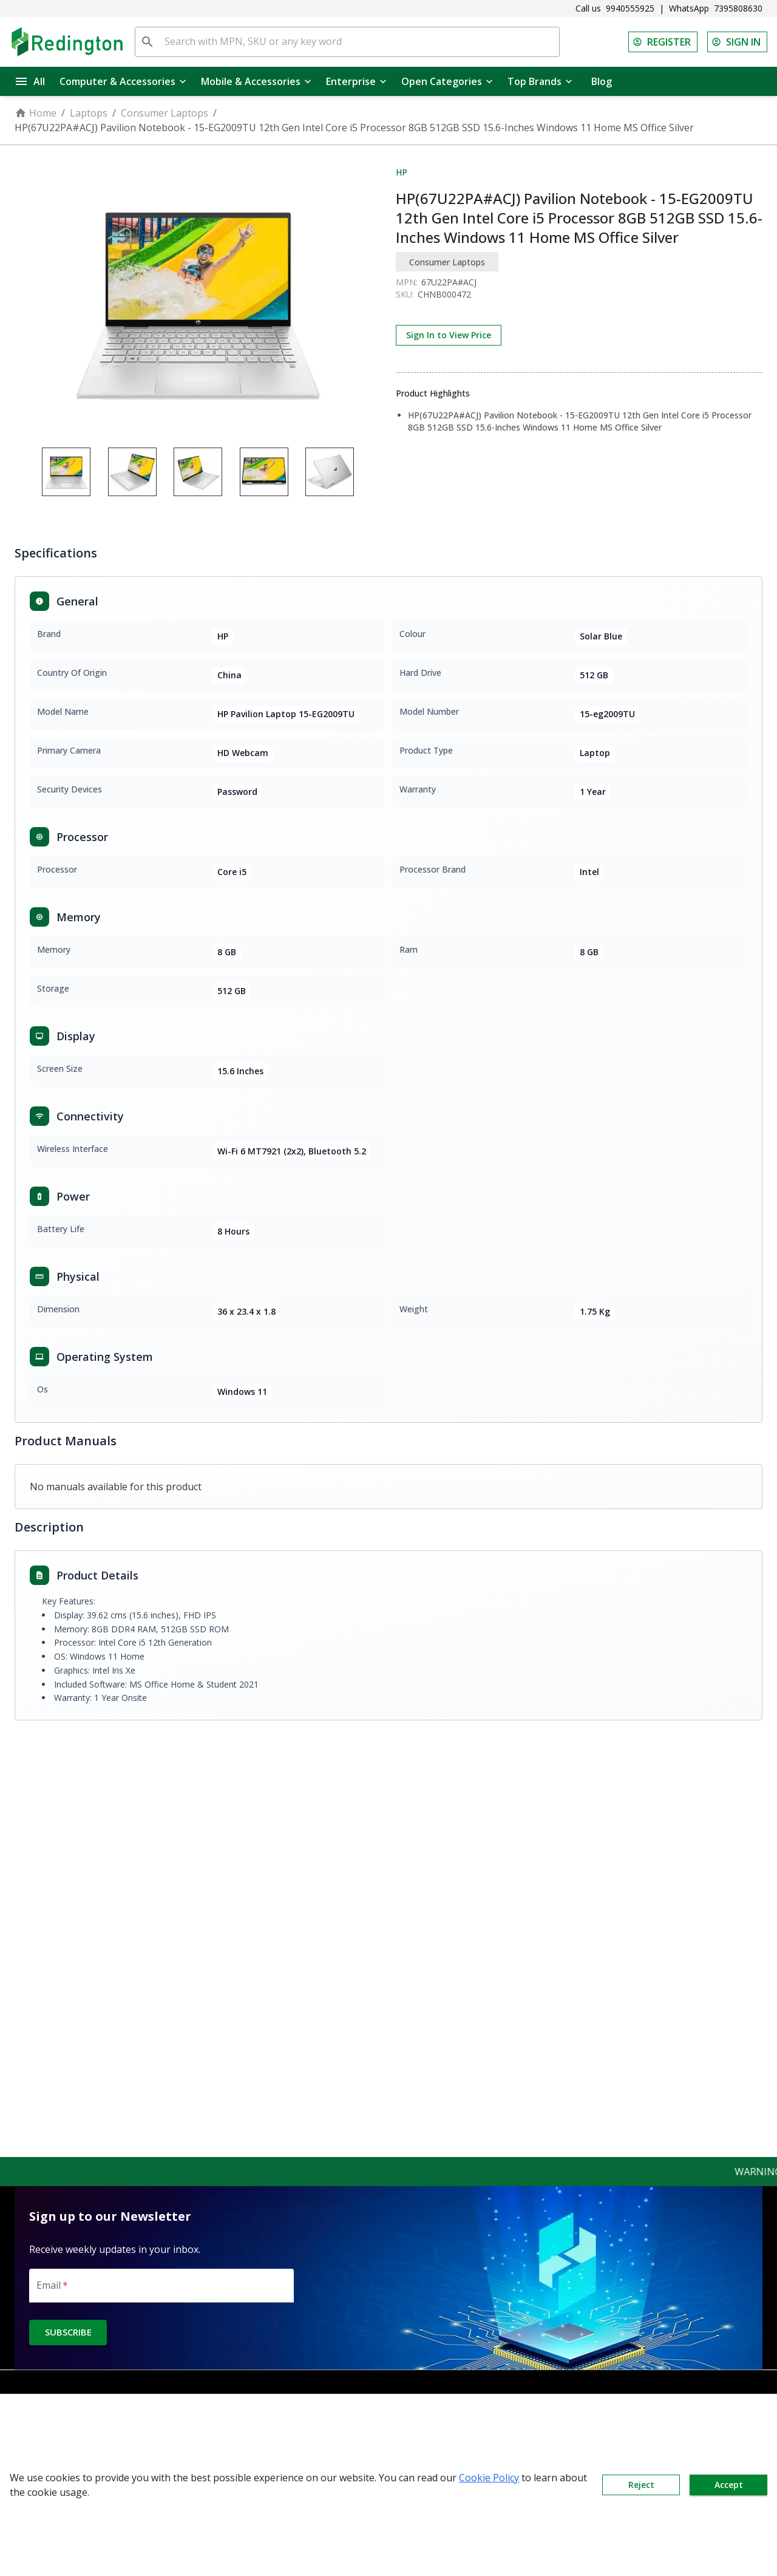  Describe the element at coordinates (448, 335) in the screenshot. I see `Sign In to View Price` at that location.